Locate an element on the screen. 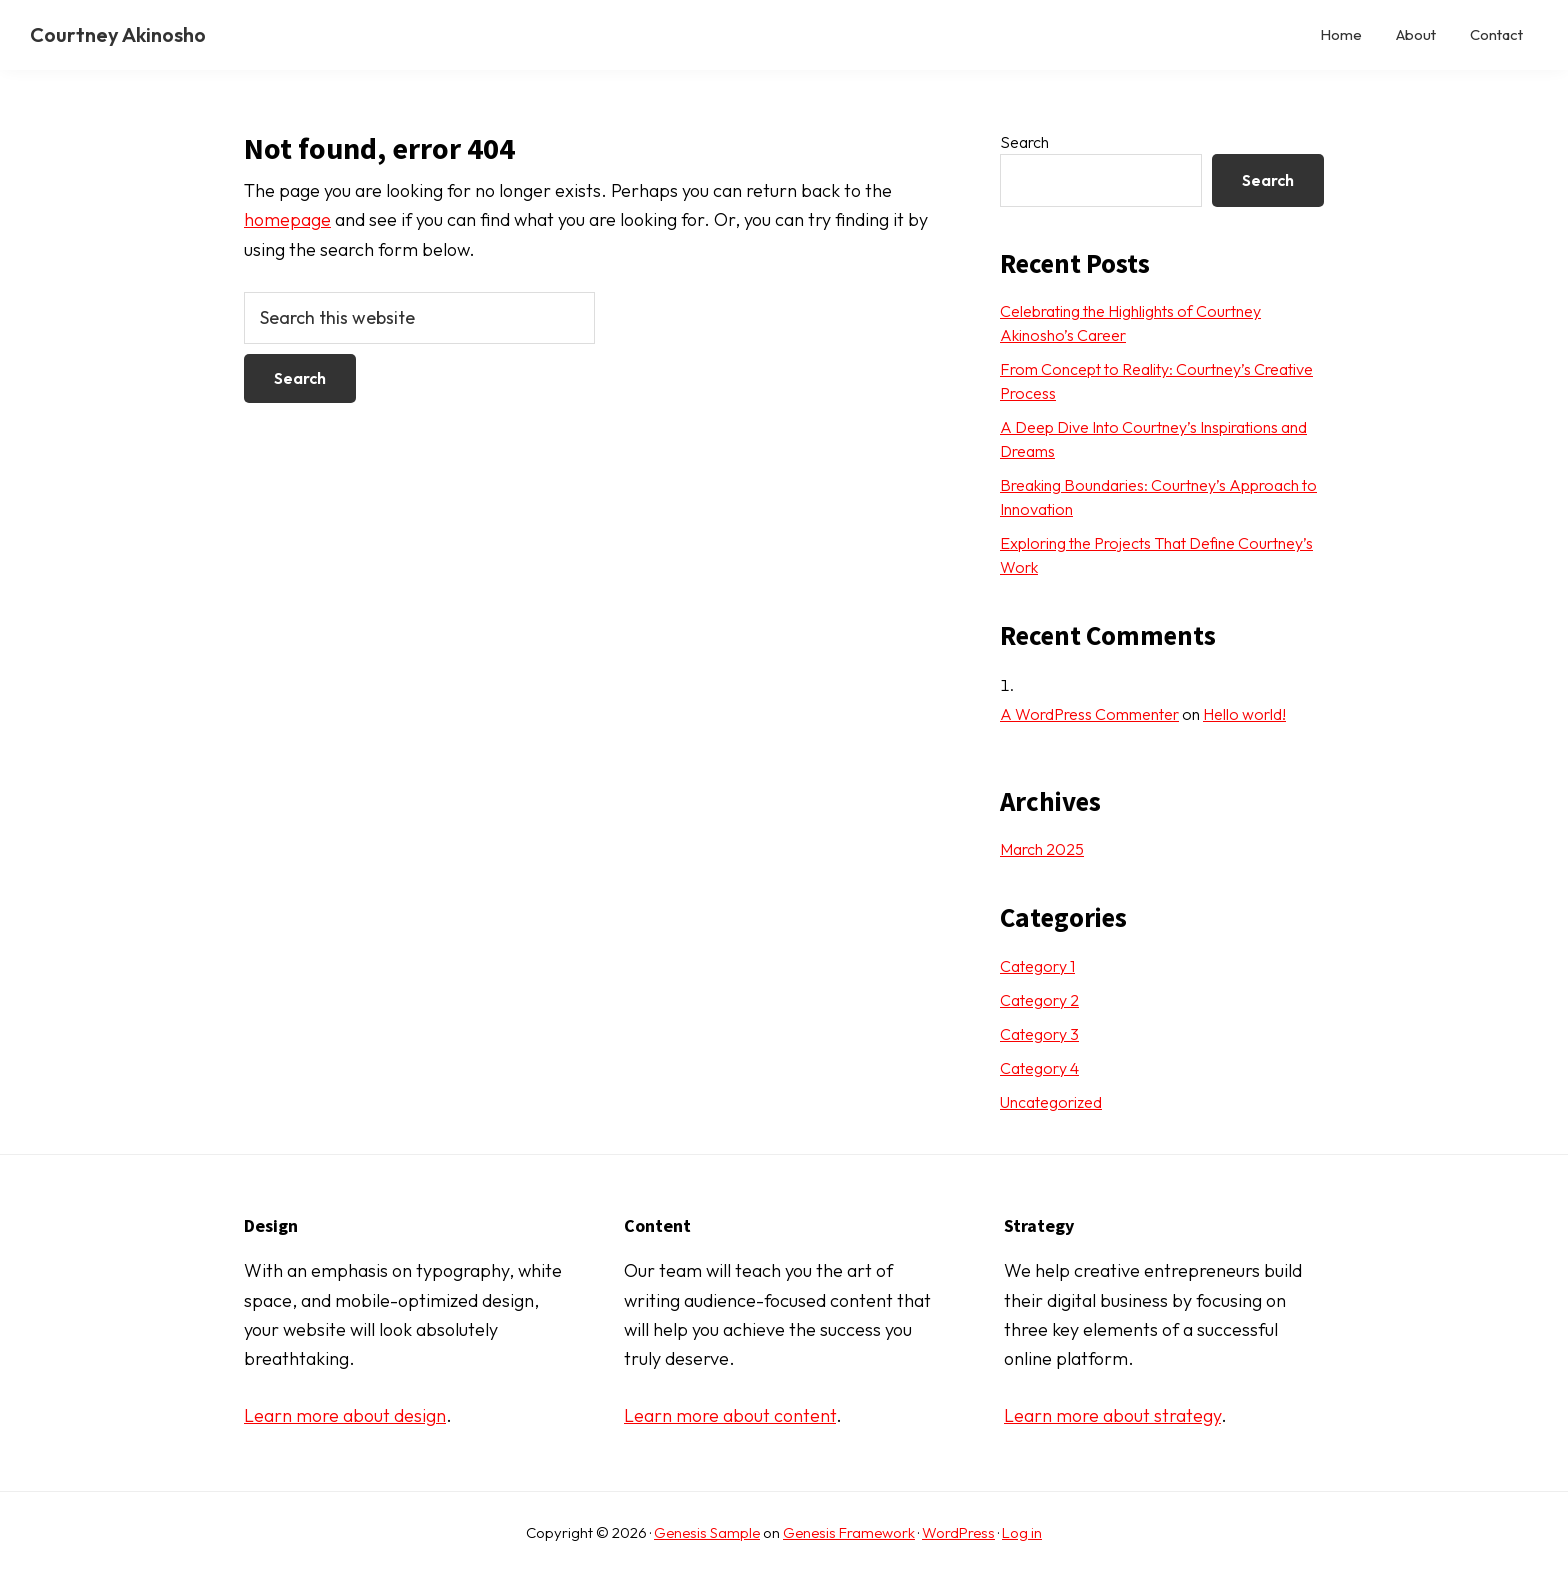  Genesis Framework is located at coordinates (849, 1532).